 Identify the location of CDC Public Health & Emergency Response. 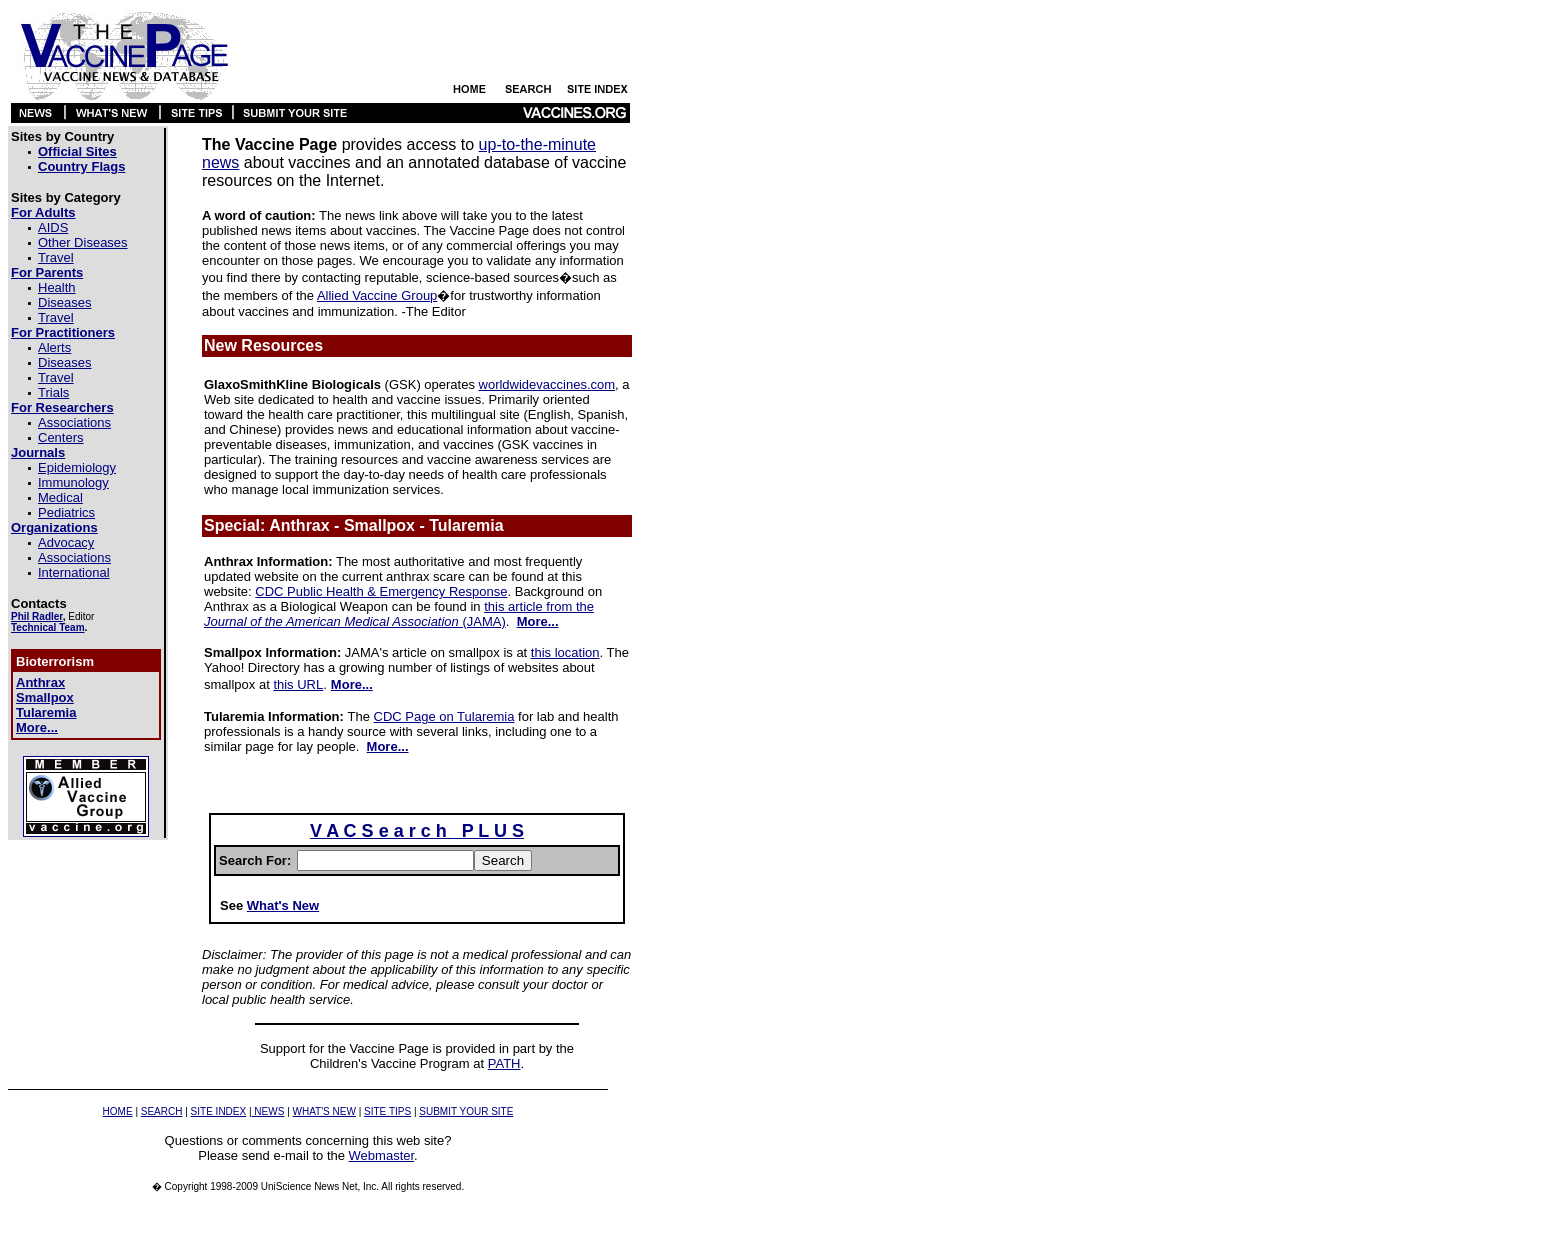
(381, 591).